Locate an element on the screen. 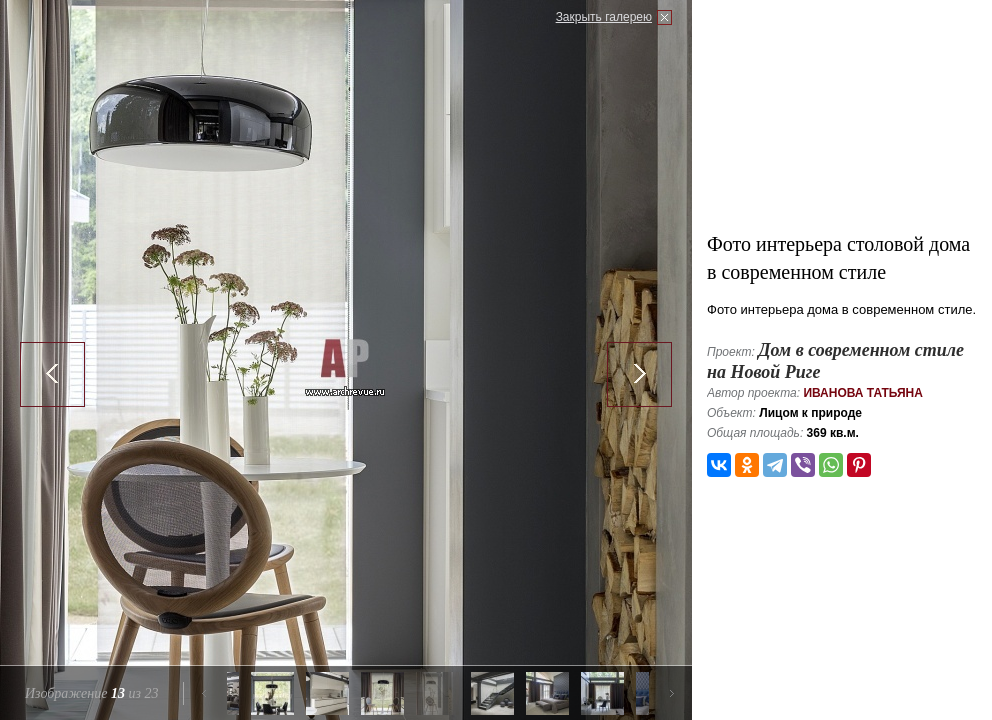  Закрыть галерею is located at coordinates (604, 17).